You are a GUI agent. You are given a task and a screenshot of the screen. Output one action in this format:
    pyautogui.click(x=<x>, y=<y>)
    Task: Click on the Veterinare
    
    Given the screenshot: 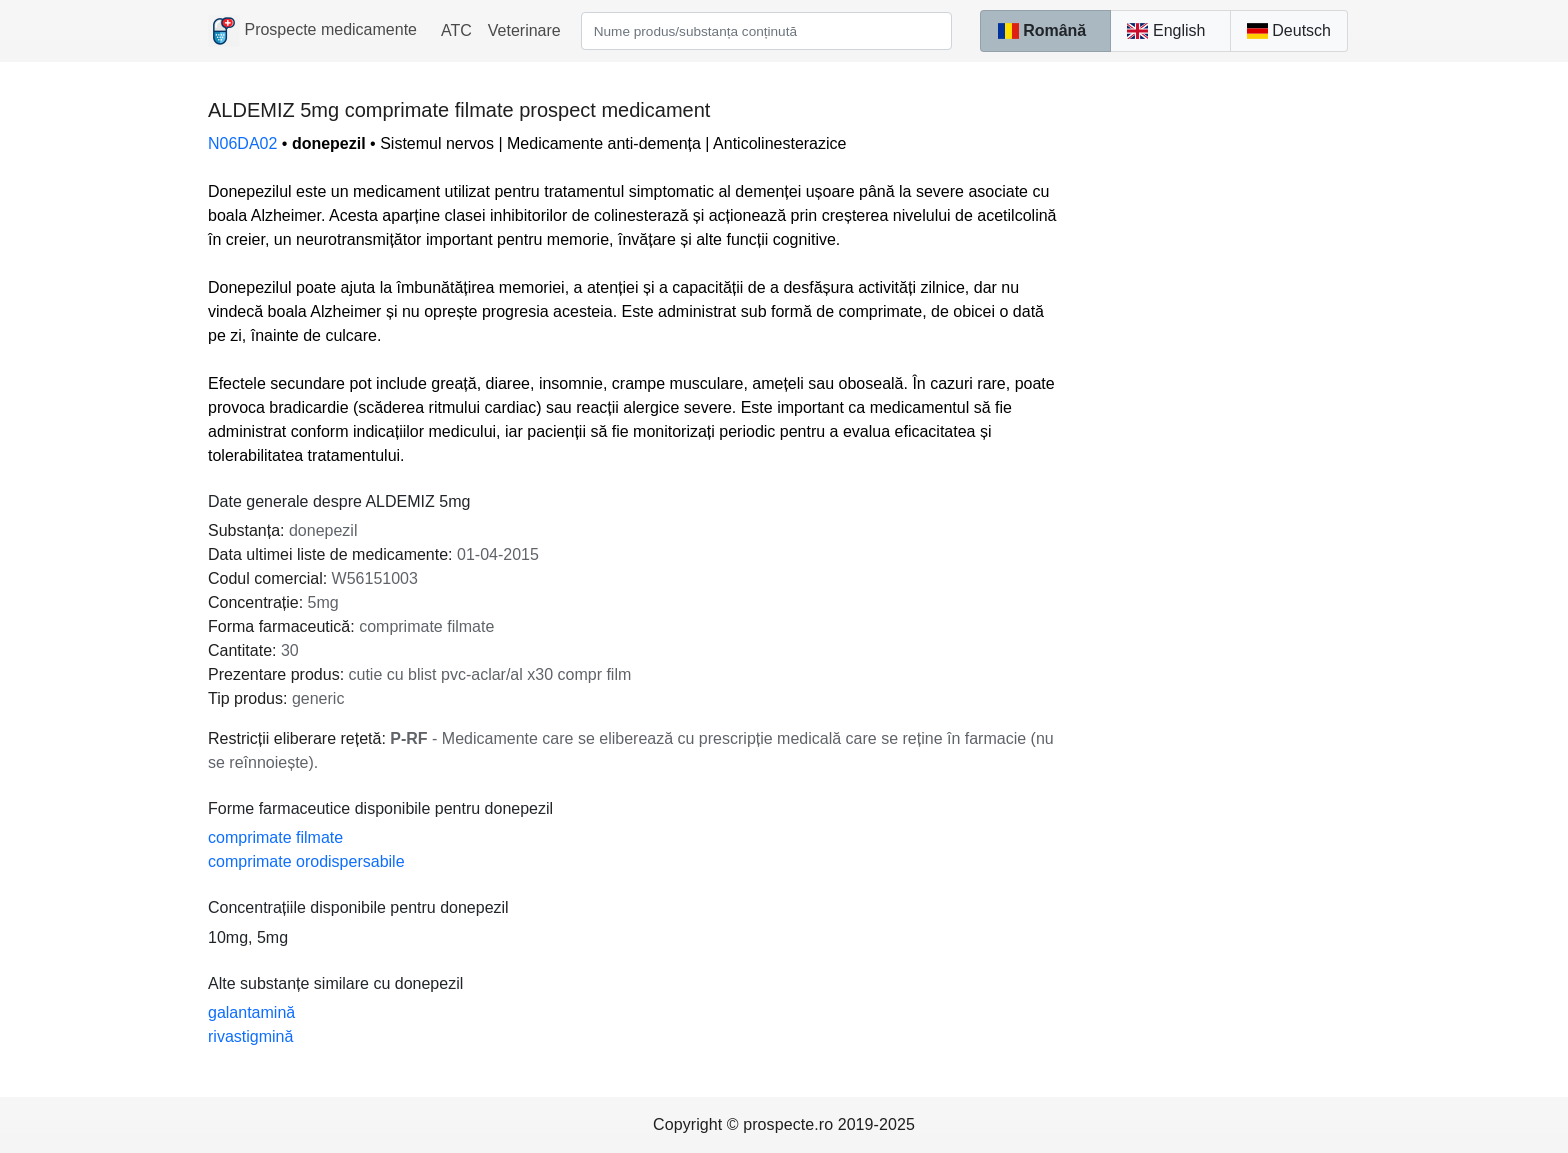 What is the action you would take?
    pyautogui.click(x=524, y=30)
    